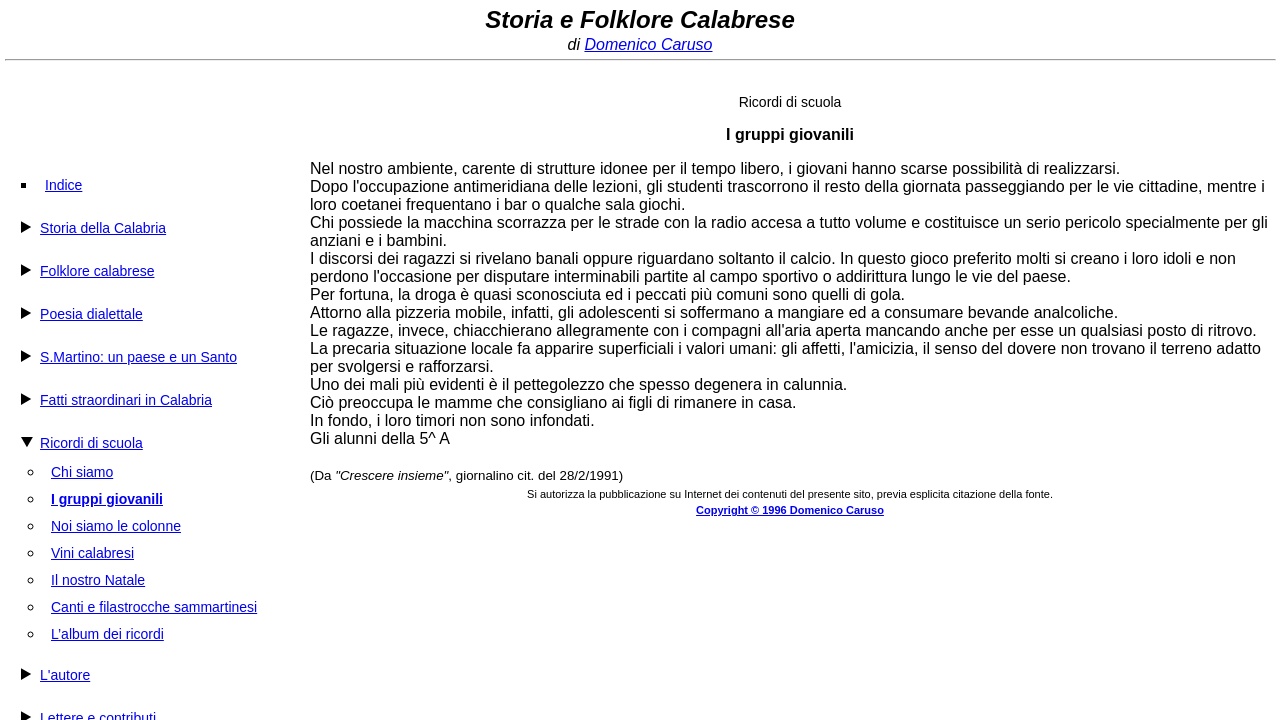 The width and height of the screenshot is (1280, 720). What do you see at coordinates (91, 314) in the screenshot?
I see `Poesia dialettale` at bounding box center [91, 314].